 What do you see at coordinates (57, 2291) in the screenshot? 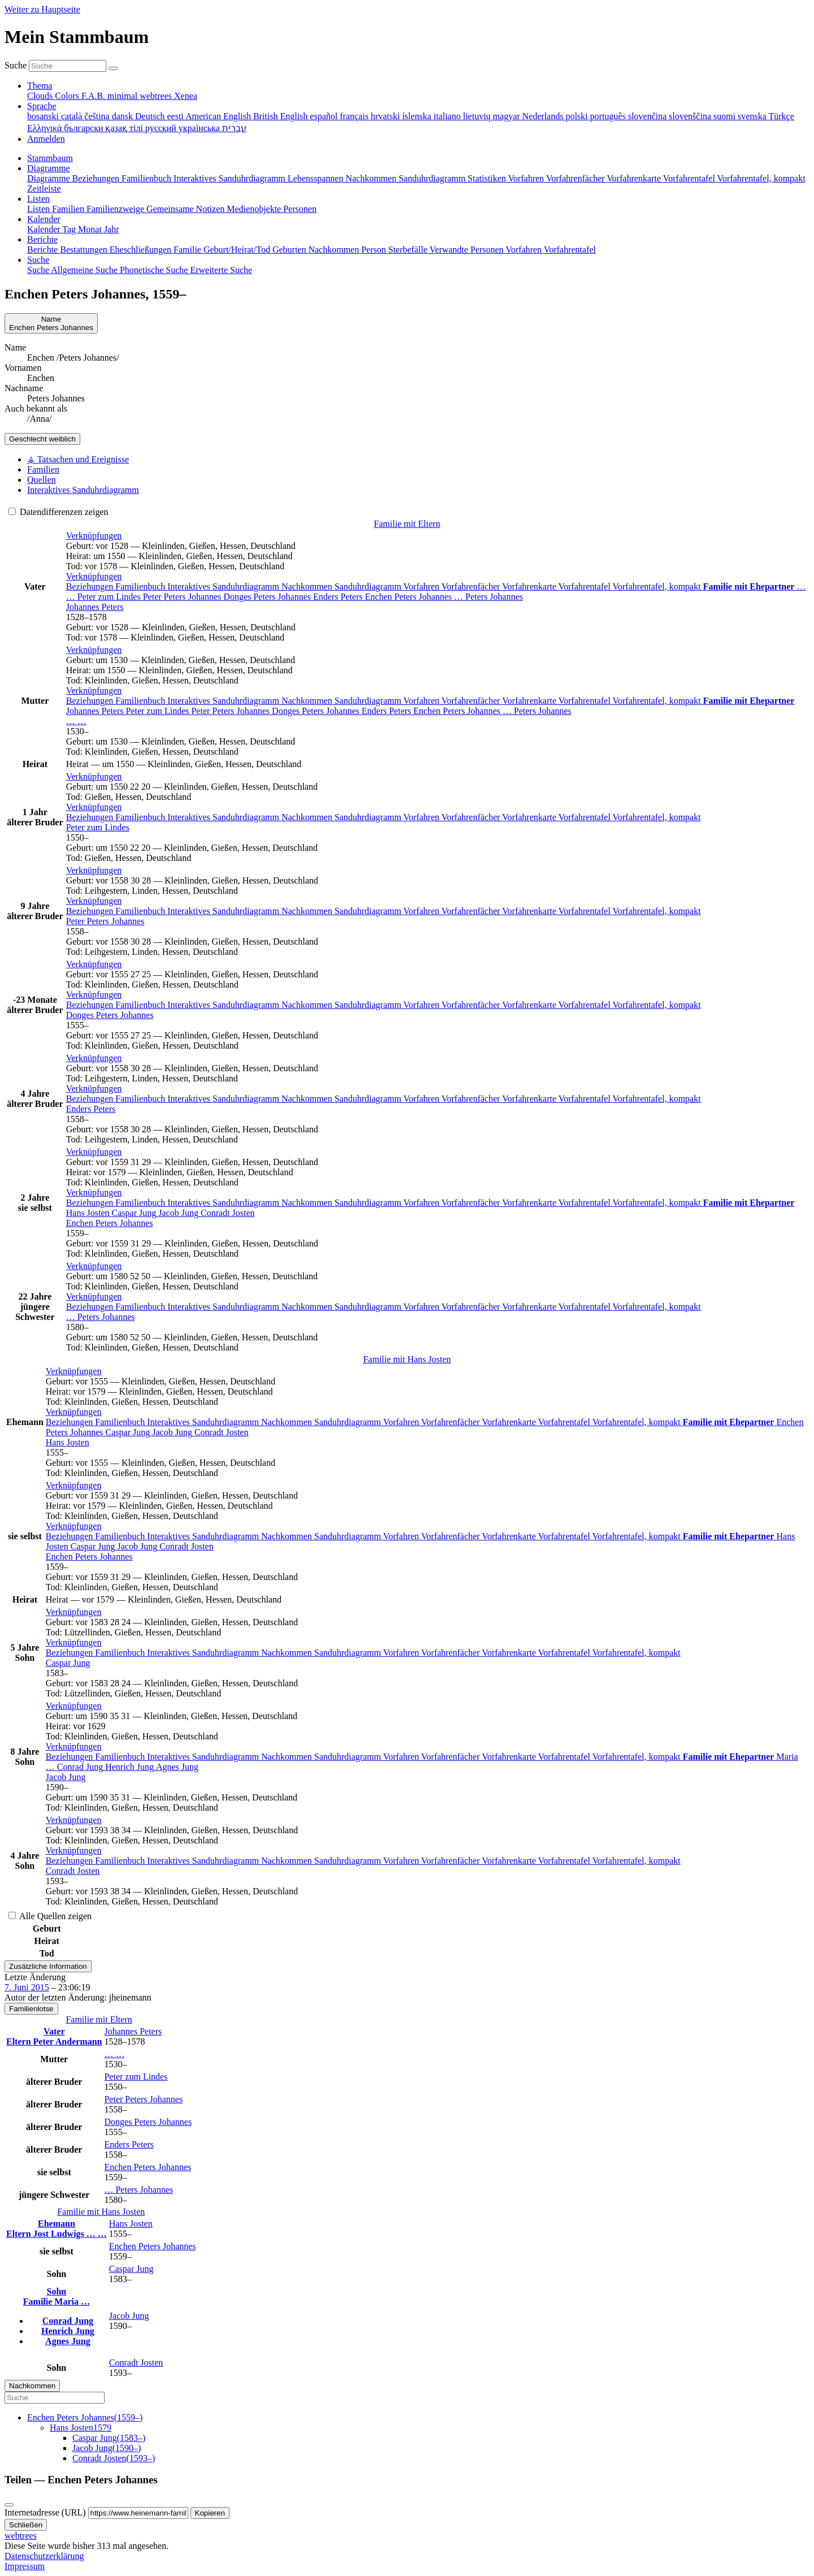
I see `Sohn [button]` at bounding box center [57, 2291].